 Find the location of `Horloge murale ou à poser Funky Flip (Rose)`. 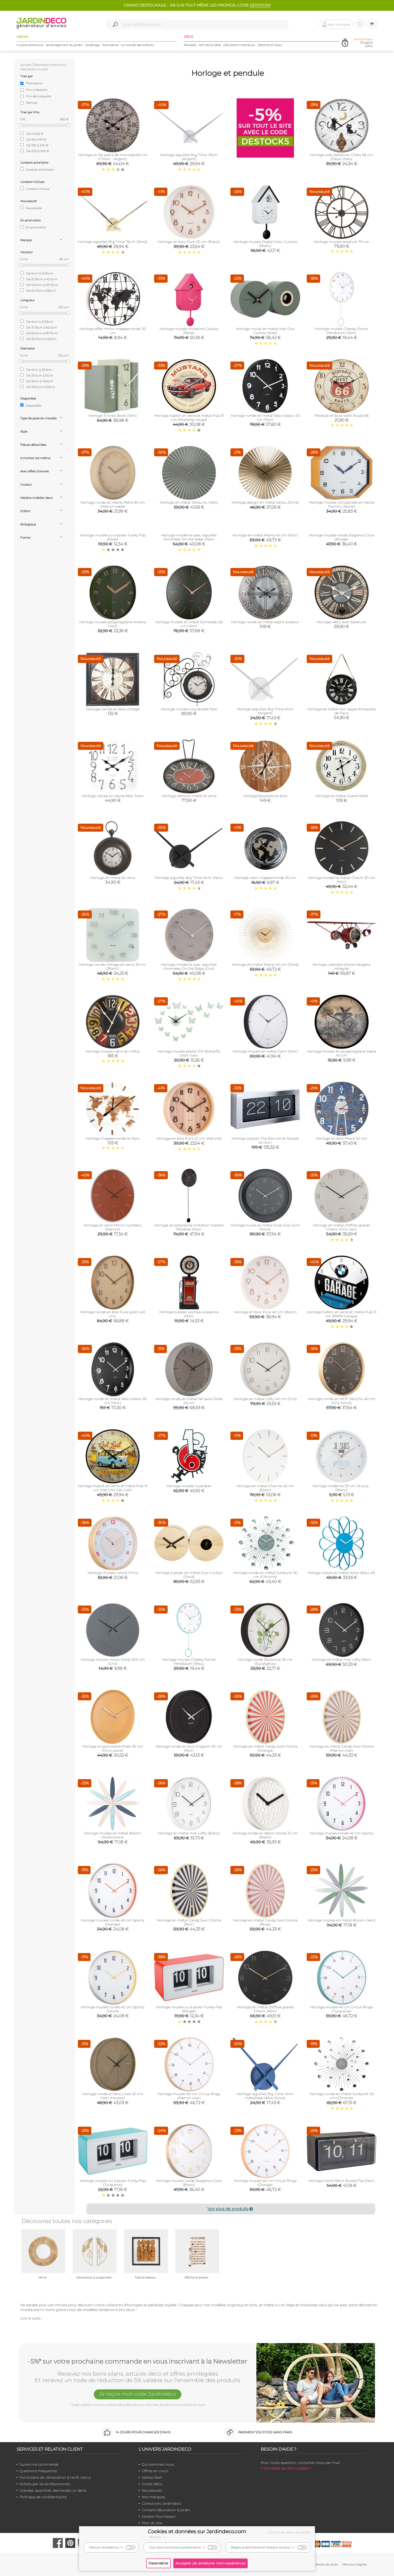

Horloge murale ou à poser Funky Flip (Rose) is located at coordinates (113, 537).